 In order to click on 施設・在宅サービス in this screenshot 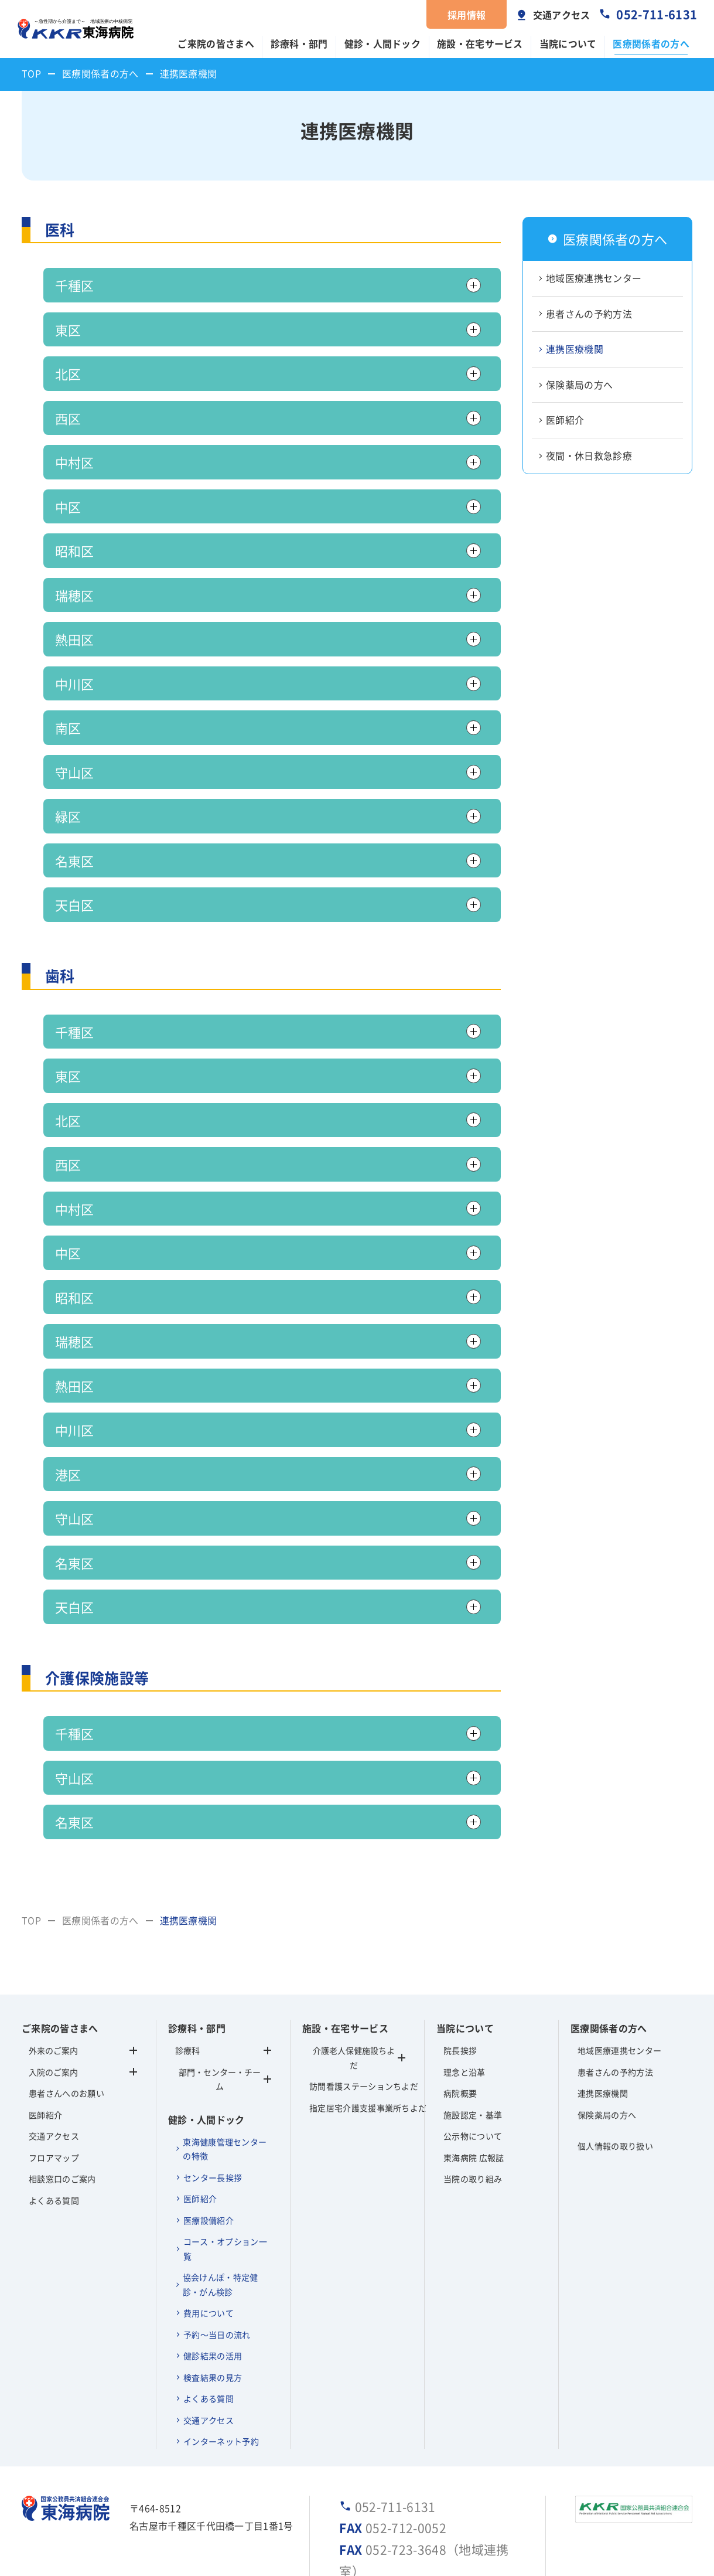, I will do `click(480, 43)`.